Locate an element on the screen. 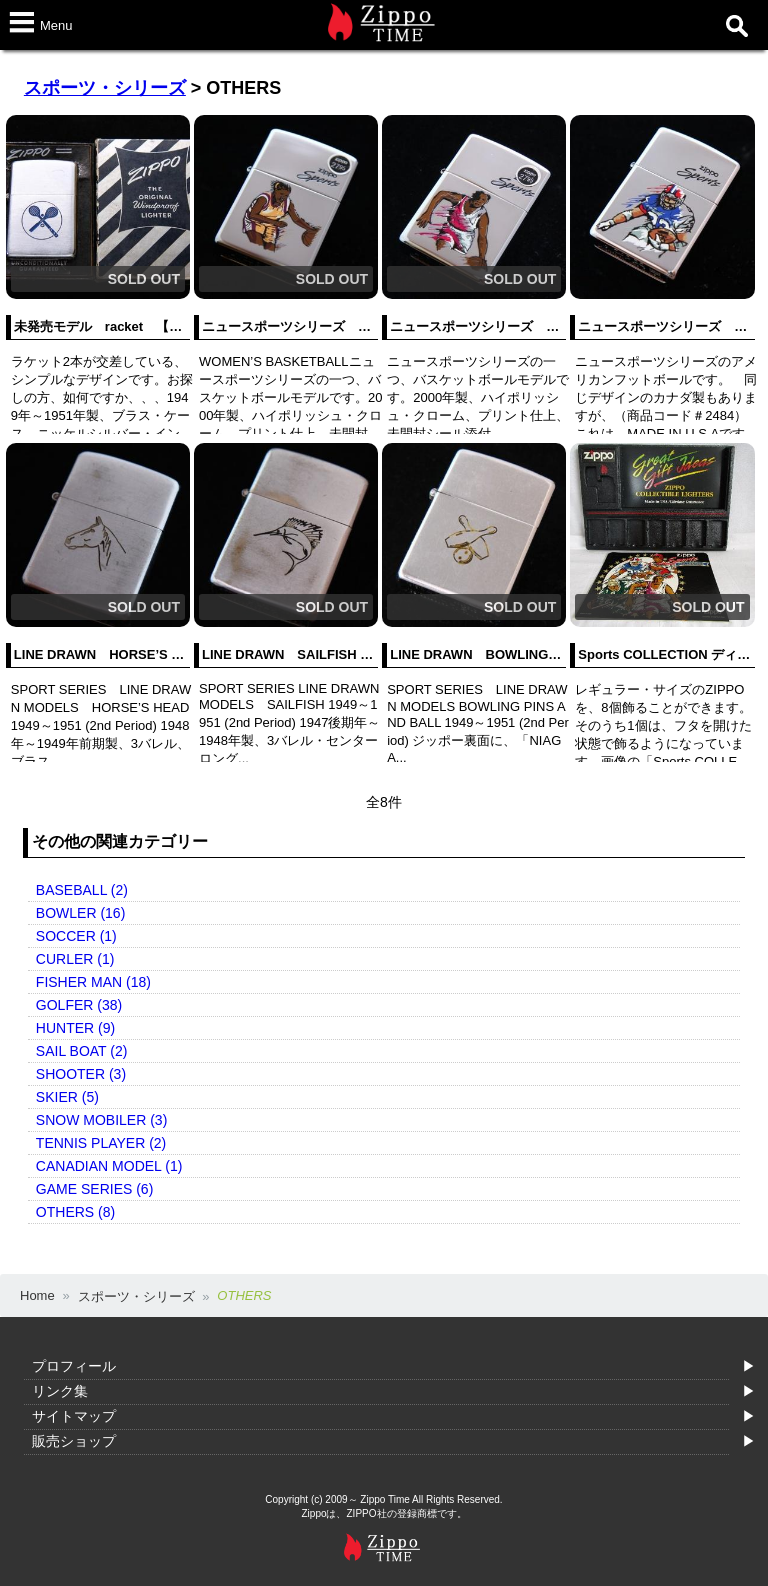  CANADIAN MODEL (1) is located at coordinates (109, 1166).